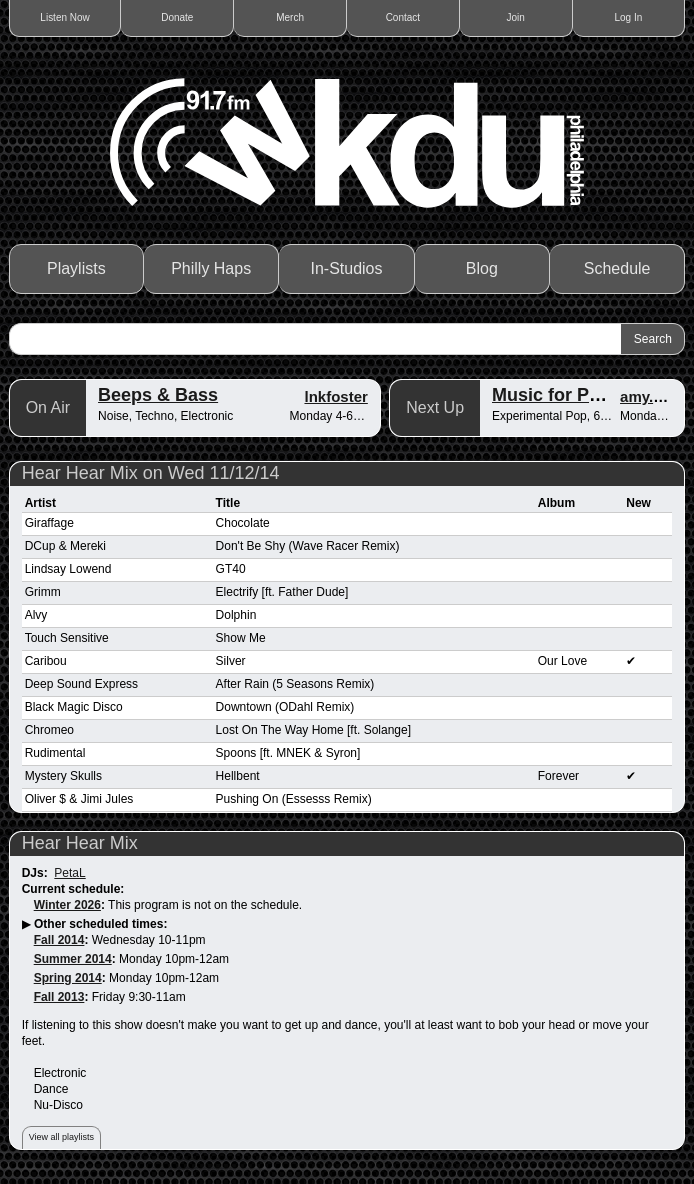 The image size is (694, 1184). Describe the element at coordinates (617, 268) in the screenshot. I see `Schedule` at that location.